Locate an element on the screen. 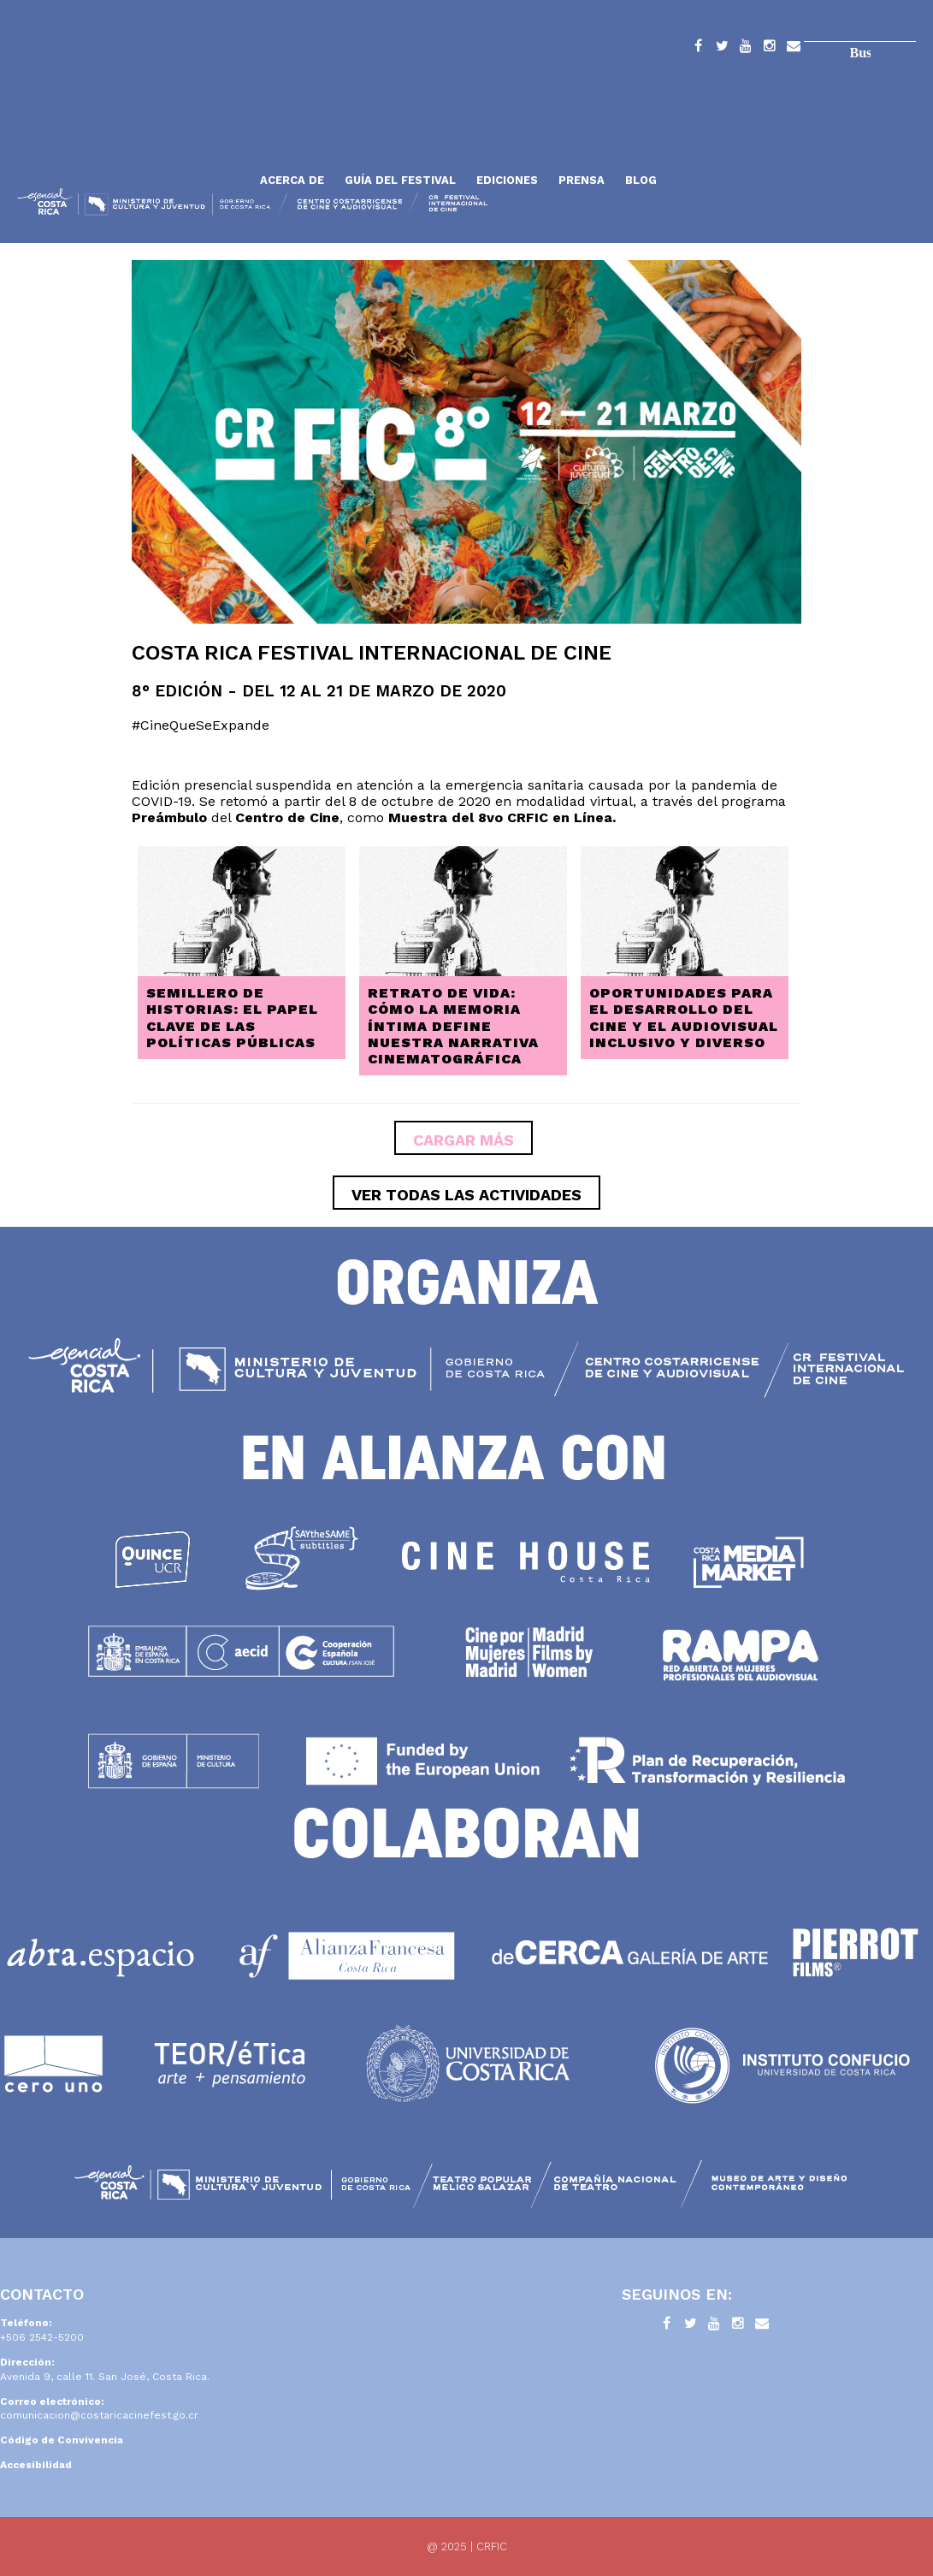 The width and height of the screenshot is (933, 2576). YouTube is located at coordinates (745, 48).